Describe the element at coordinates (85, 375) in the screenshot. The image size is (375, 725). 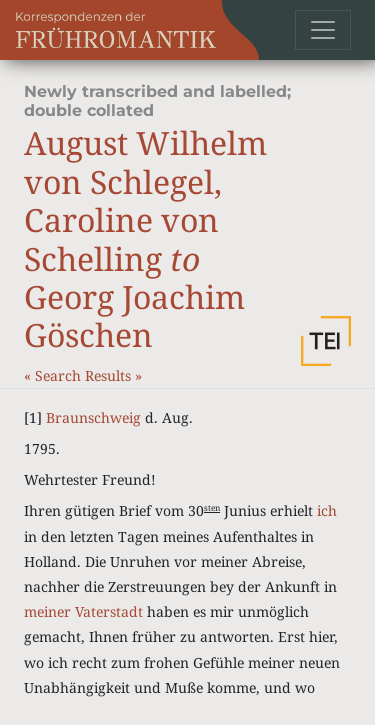
I see `Search Results` at that location.